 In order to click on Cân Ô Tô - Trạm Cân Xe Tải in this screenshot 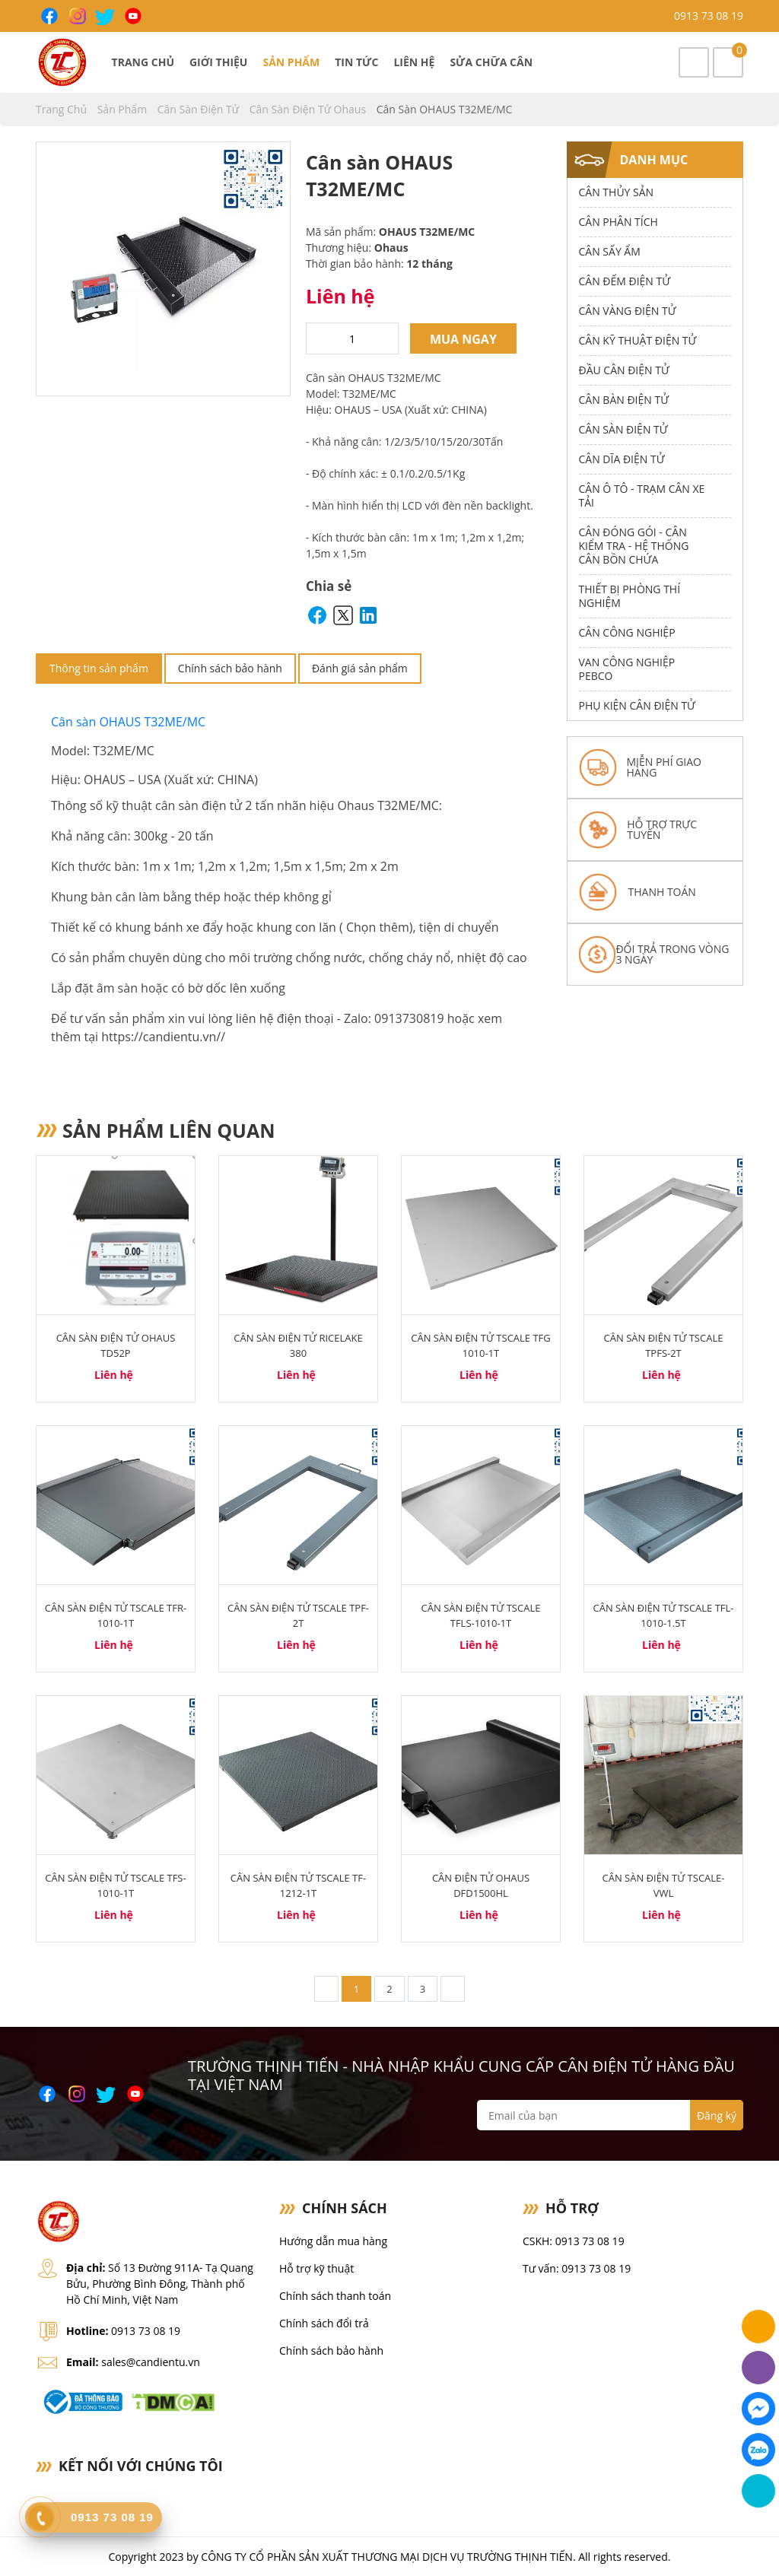, I will do `click(642, 495)`.